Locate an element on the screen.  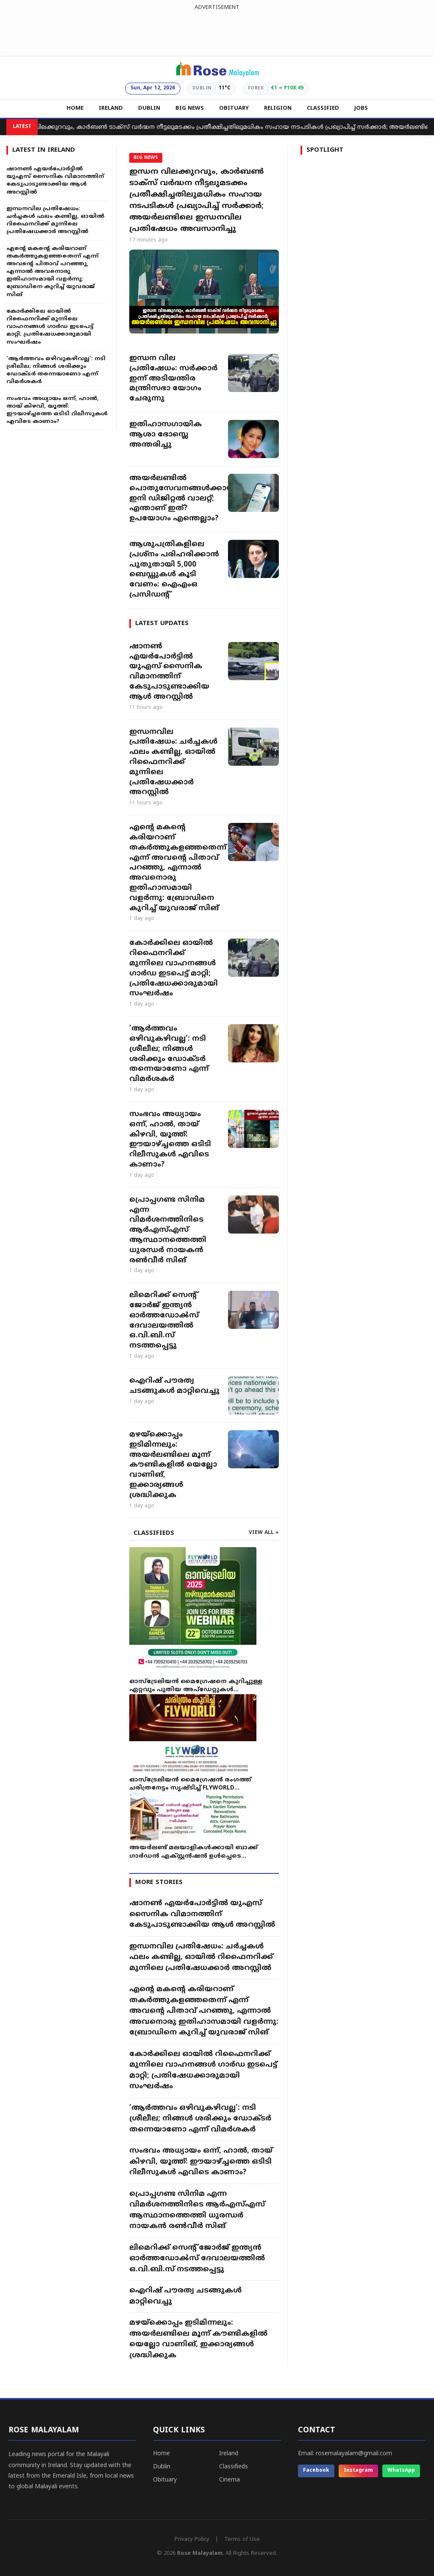
WhatsApp is located at coordinates (401, 2471).